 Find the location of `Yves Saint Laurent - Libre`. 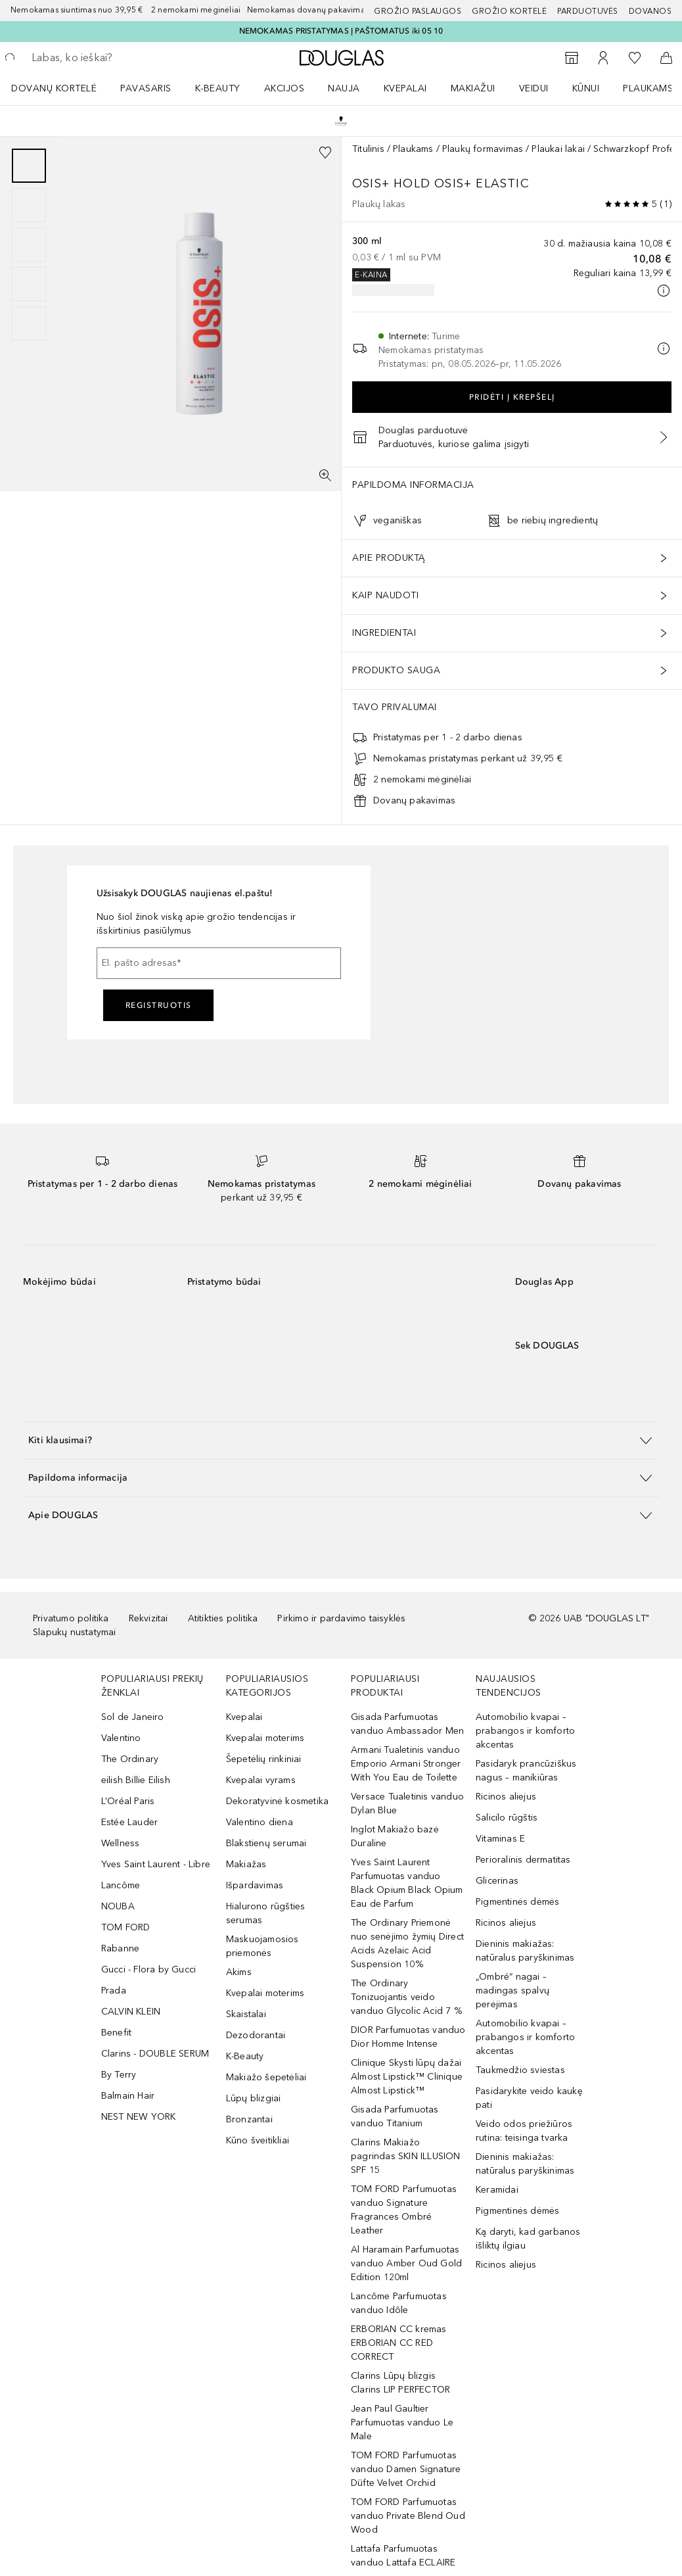

Yves Saint Laurent - Libre is located at coordinates (155, 1864).